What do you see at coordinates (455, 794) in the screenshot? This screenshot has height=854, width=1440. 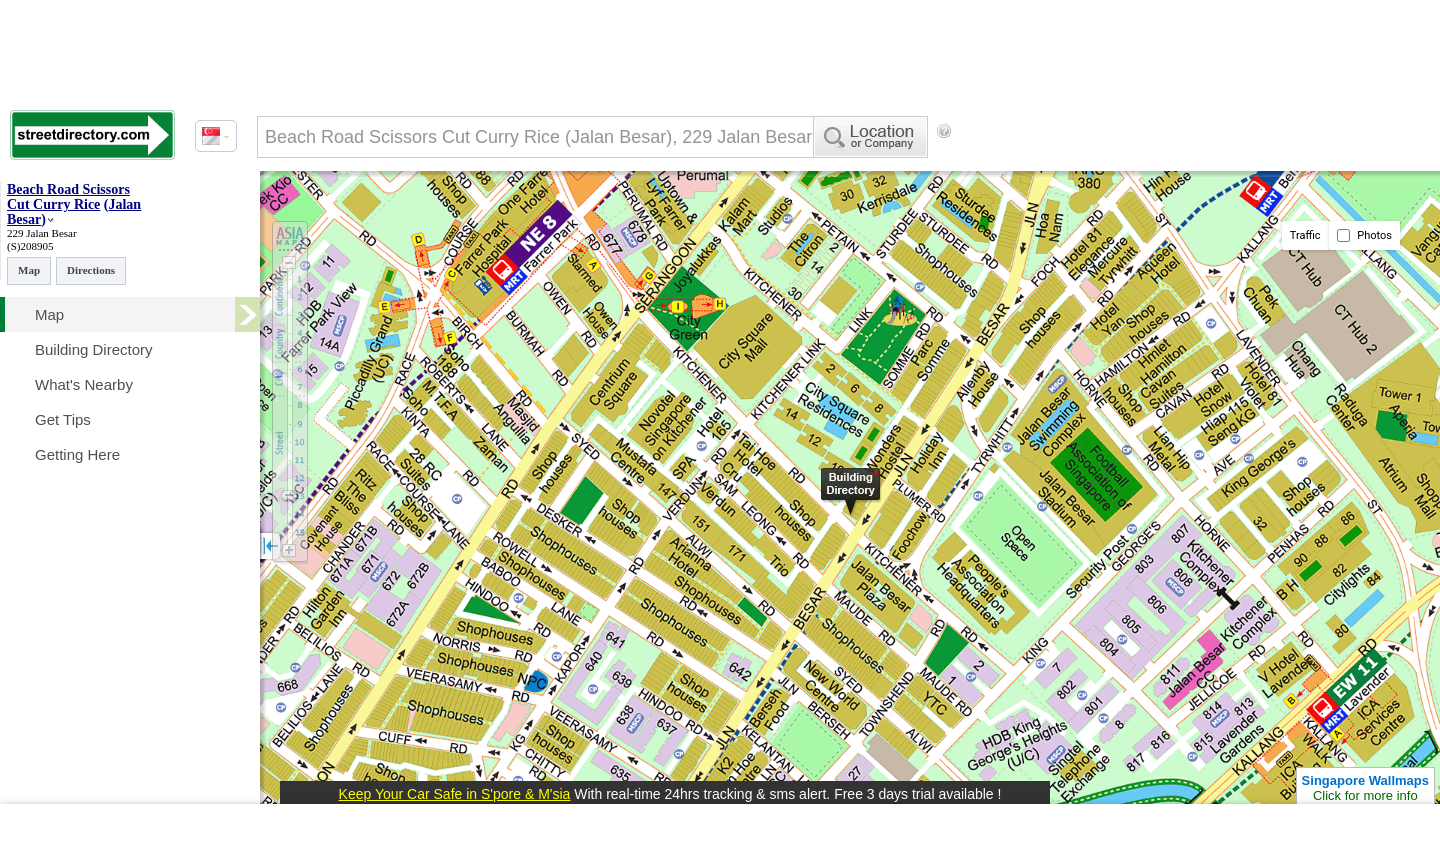 I see `Keep Your Car Safe in S'pore & M'sia` at bounding box center [455, 794].